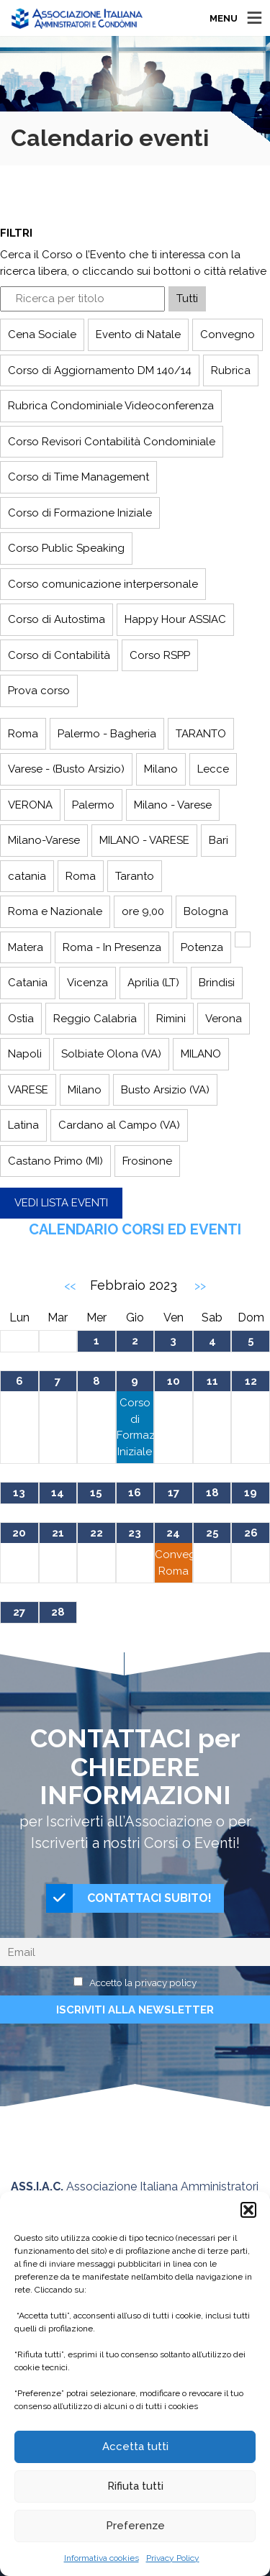  What do you see at coordinates (134, 1532) in the screenshot?
I see `23` at bounding box center [134, 1532].